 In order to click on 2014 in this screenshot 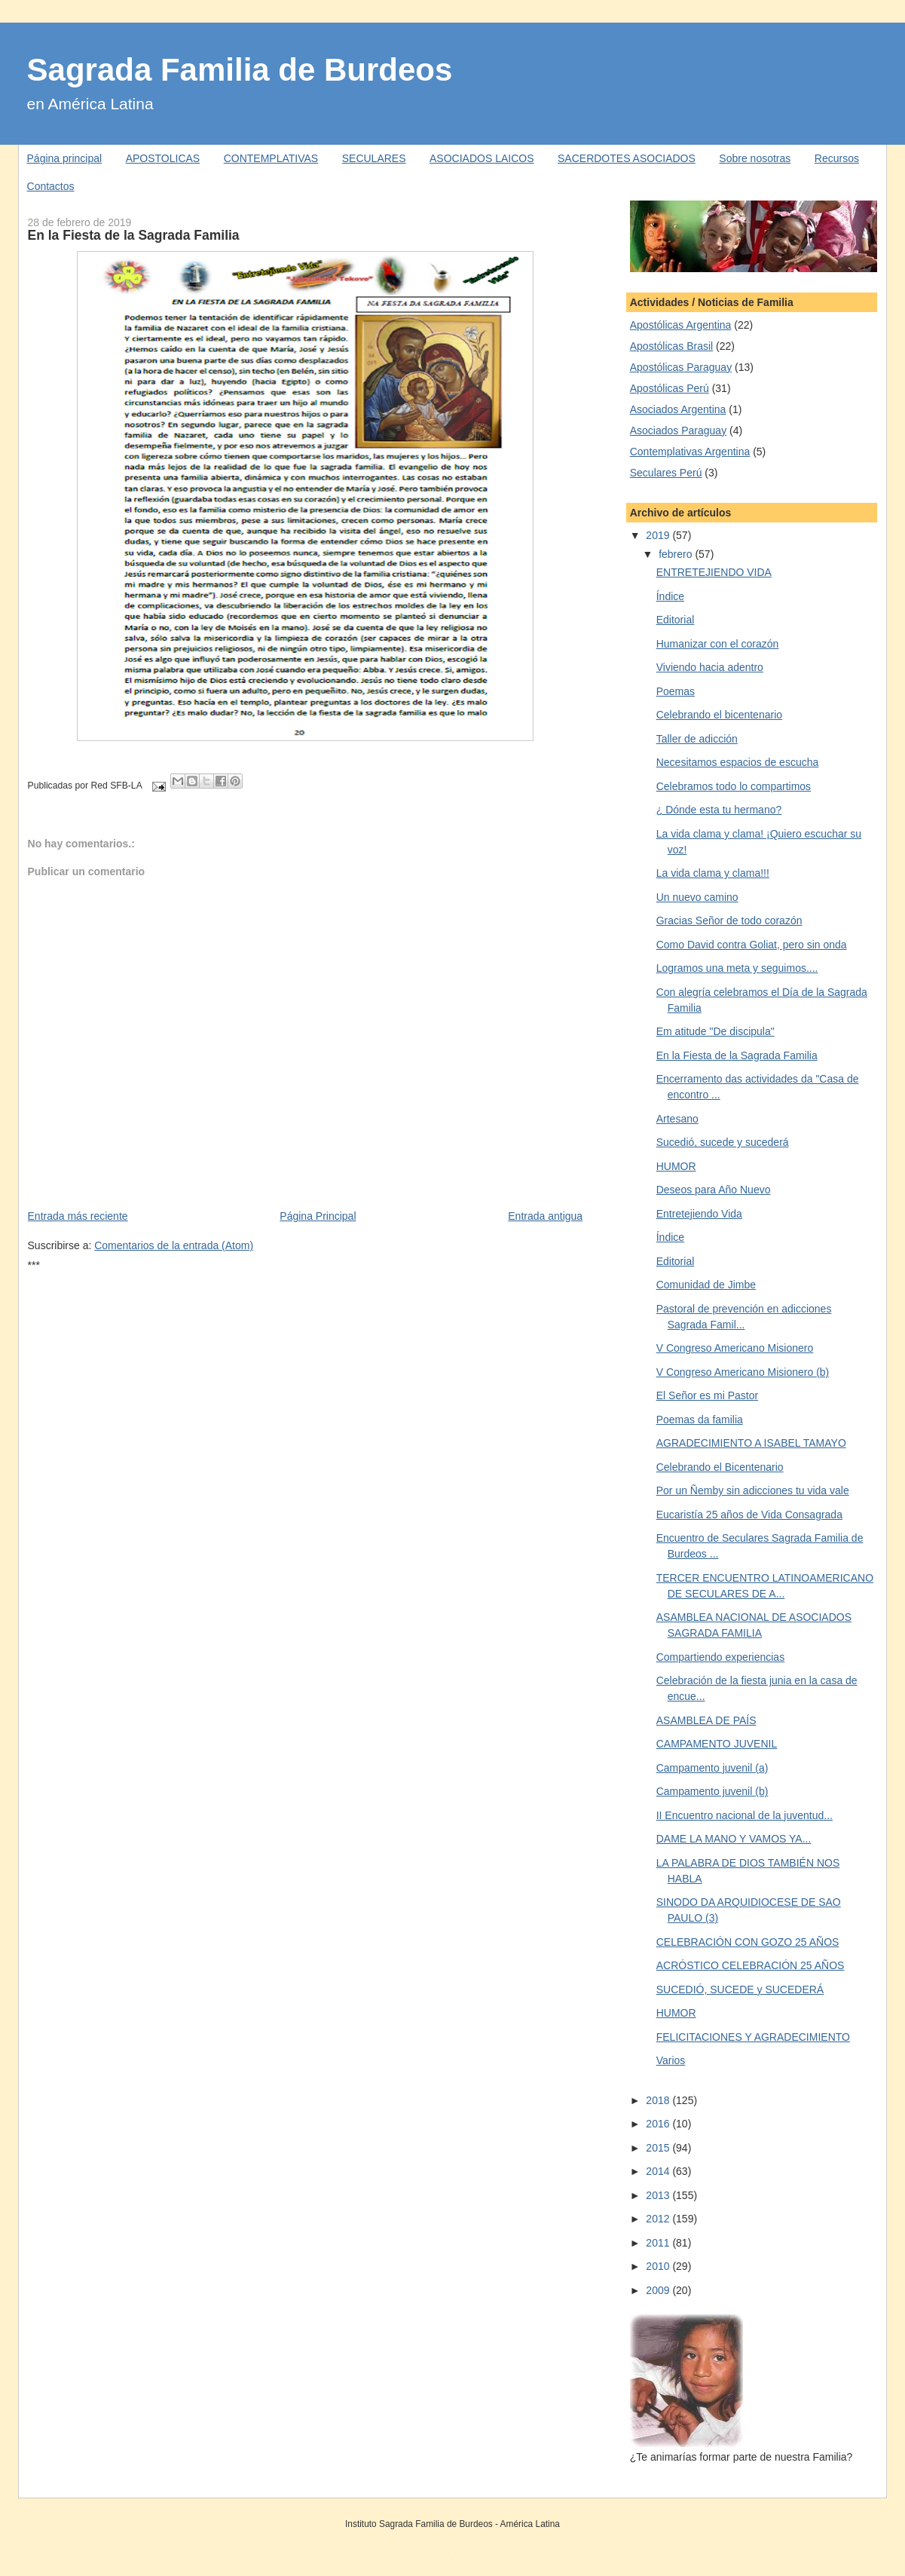, I will do `click(659, 2171)`.